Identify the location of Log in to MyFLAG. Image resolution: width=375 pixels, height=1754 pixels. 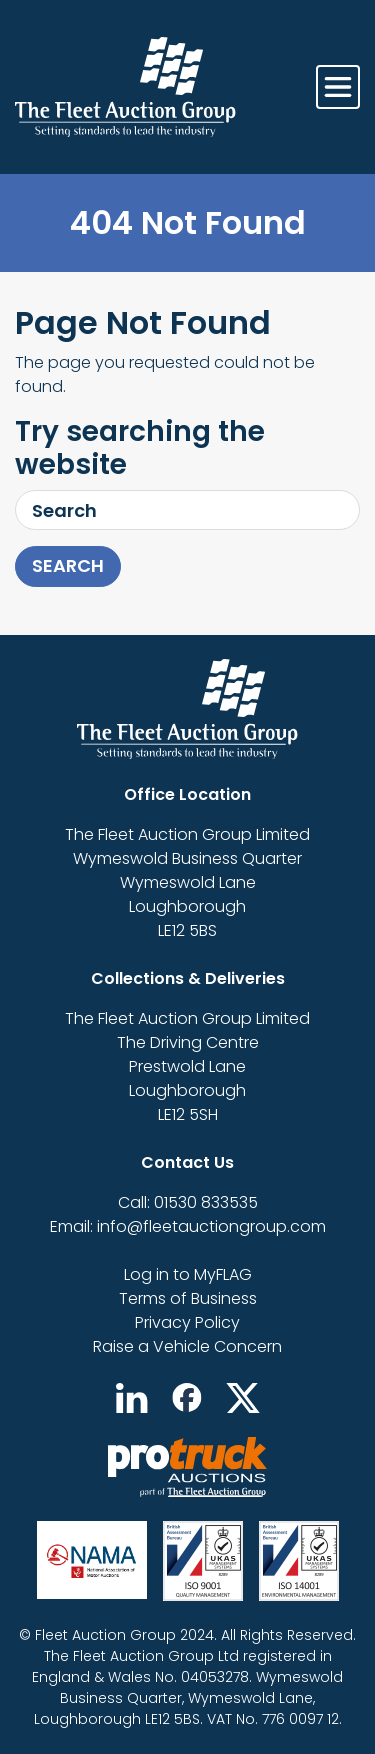
(188, 1274).